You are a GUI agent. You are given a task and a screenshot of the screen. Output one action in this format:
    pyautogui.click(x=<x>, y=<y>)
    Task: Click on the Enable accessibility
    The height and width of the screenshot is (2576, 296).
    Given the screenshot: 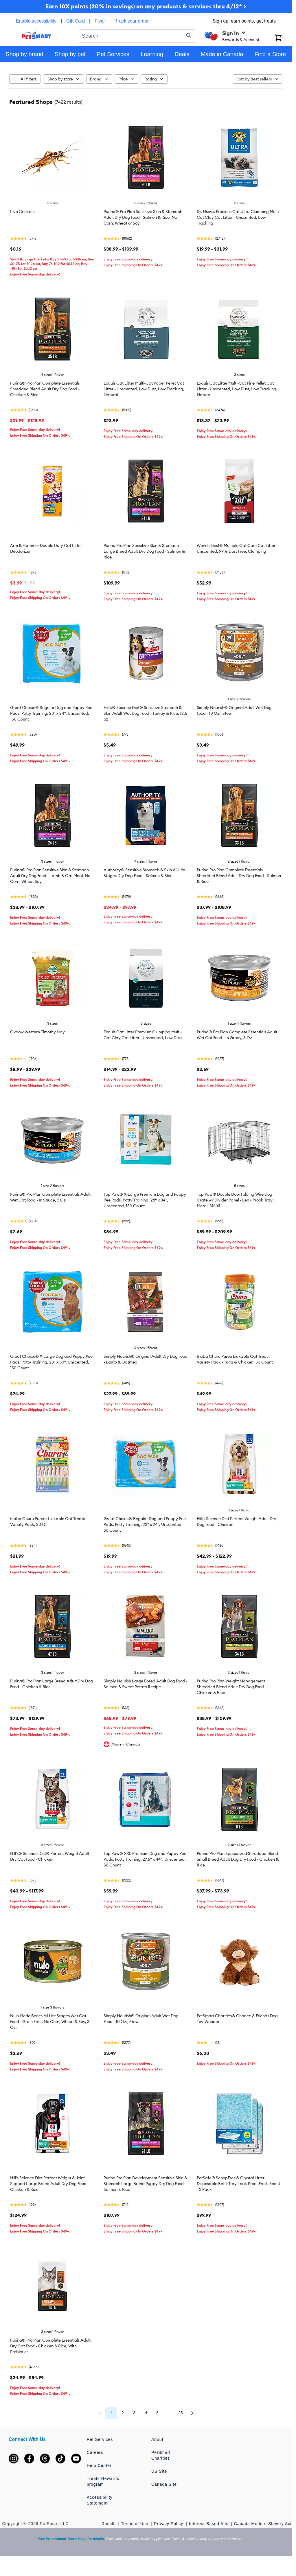 What is the action you would take?
    pyautogui.click(x=36, y=21)
    